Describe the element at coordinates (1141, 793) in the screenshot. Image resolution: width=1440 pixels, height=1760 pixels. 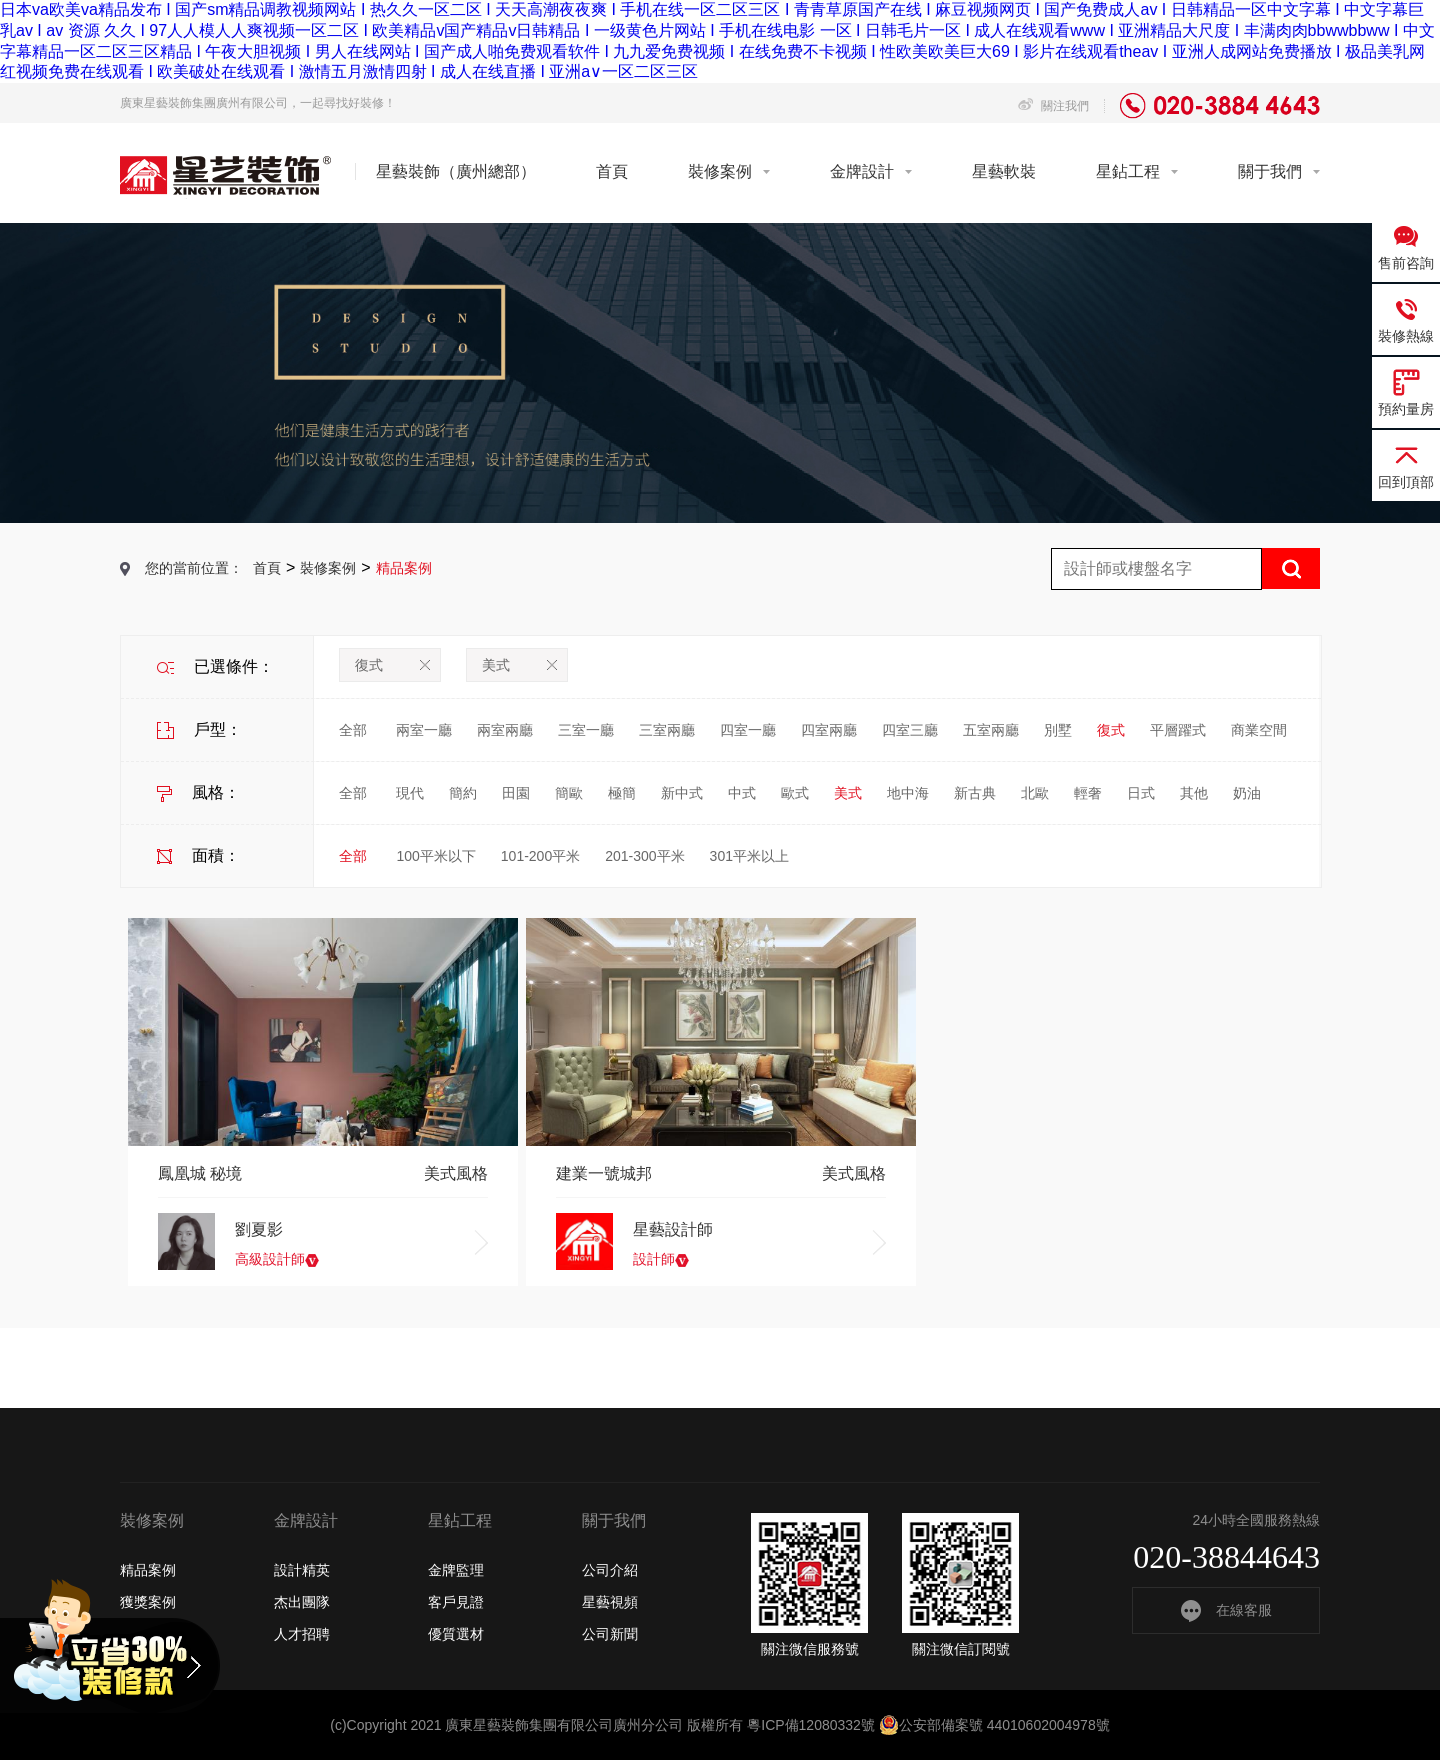
I see `日式` at that location.